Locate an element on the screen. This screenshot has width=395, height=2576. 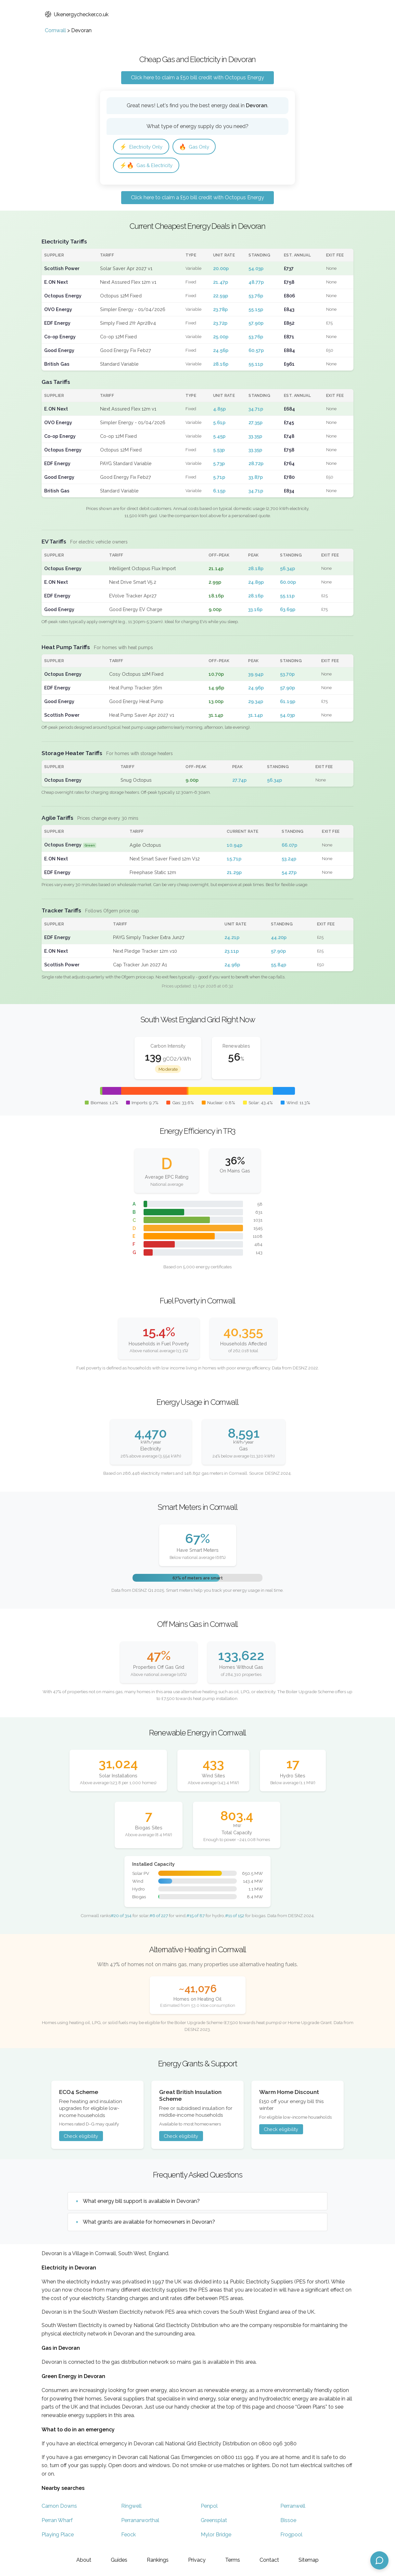
#11 of 152 is located at coordinates (234, 1916).